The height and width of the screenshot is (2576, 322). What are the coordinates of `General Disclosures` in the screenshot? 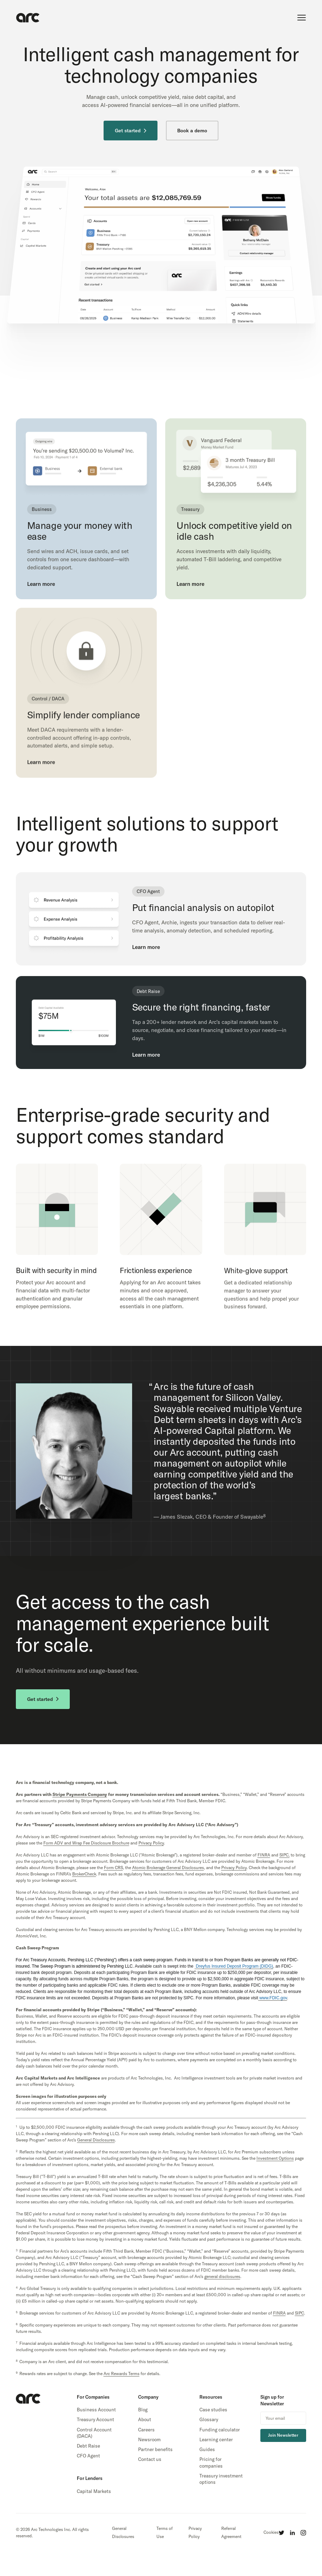 It's located at (123, 2532).